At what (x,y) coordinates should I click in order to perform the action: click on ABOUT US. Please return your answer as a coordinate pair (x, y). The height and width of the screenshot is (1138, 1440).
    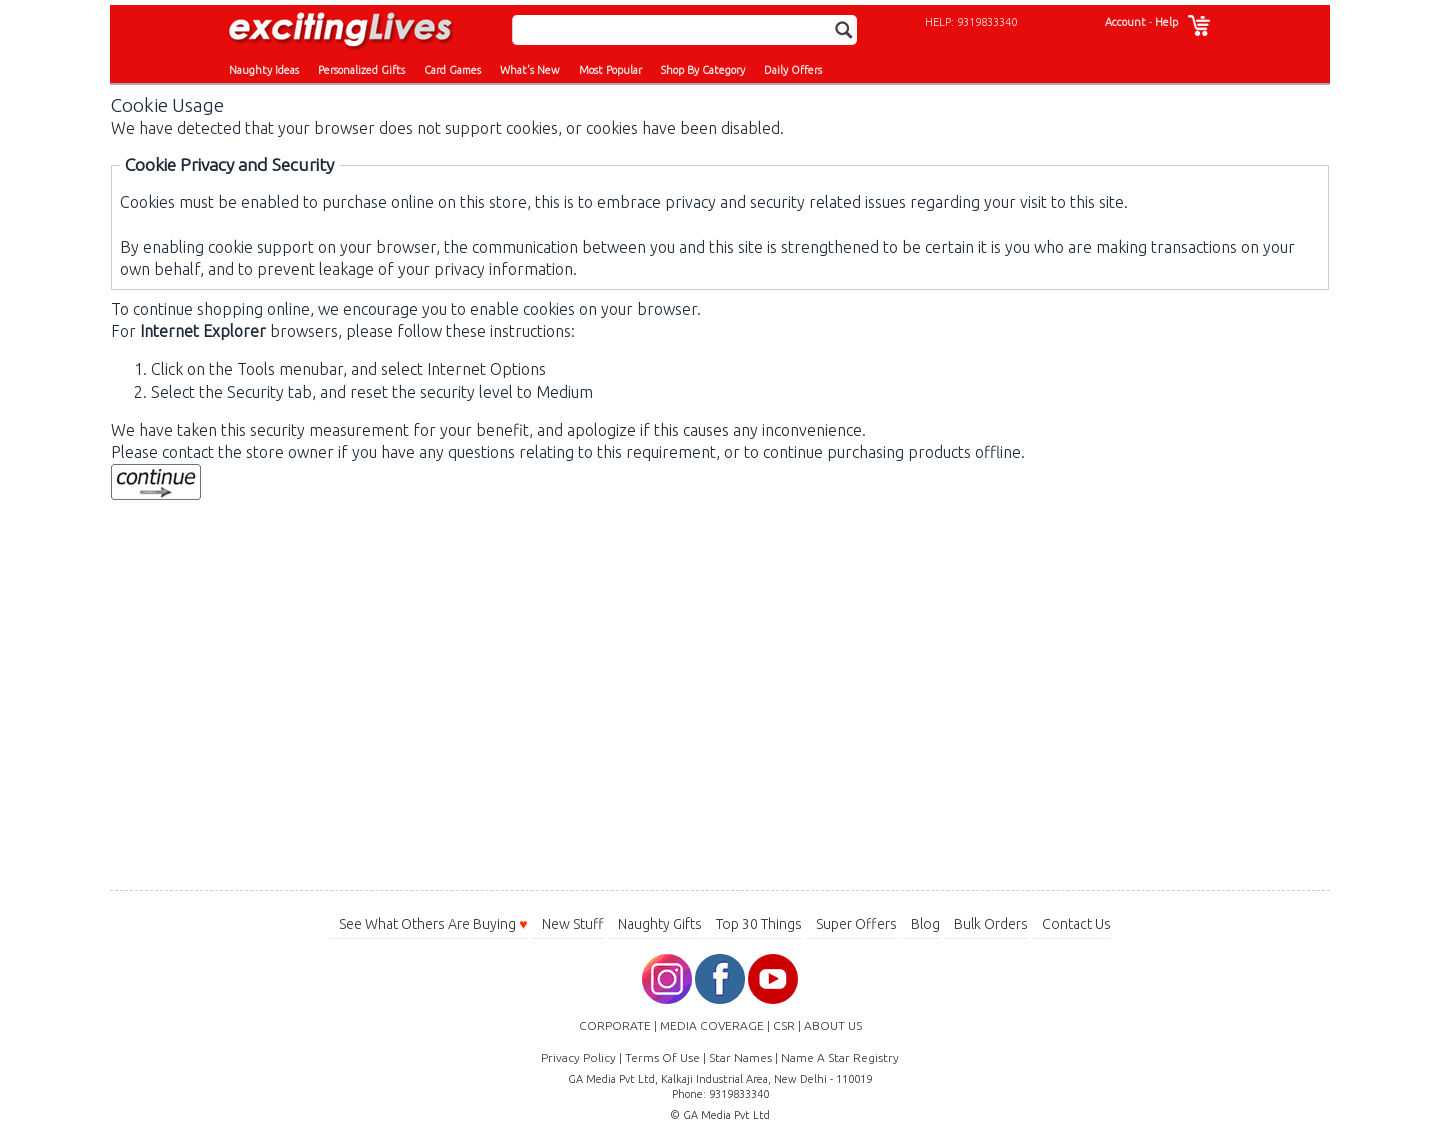
    Looking at the image, I should click on (833, 1025).